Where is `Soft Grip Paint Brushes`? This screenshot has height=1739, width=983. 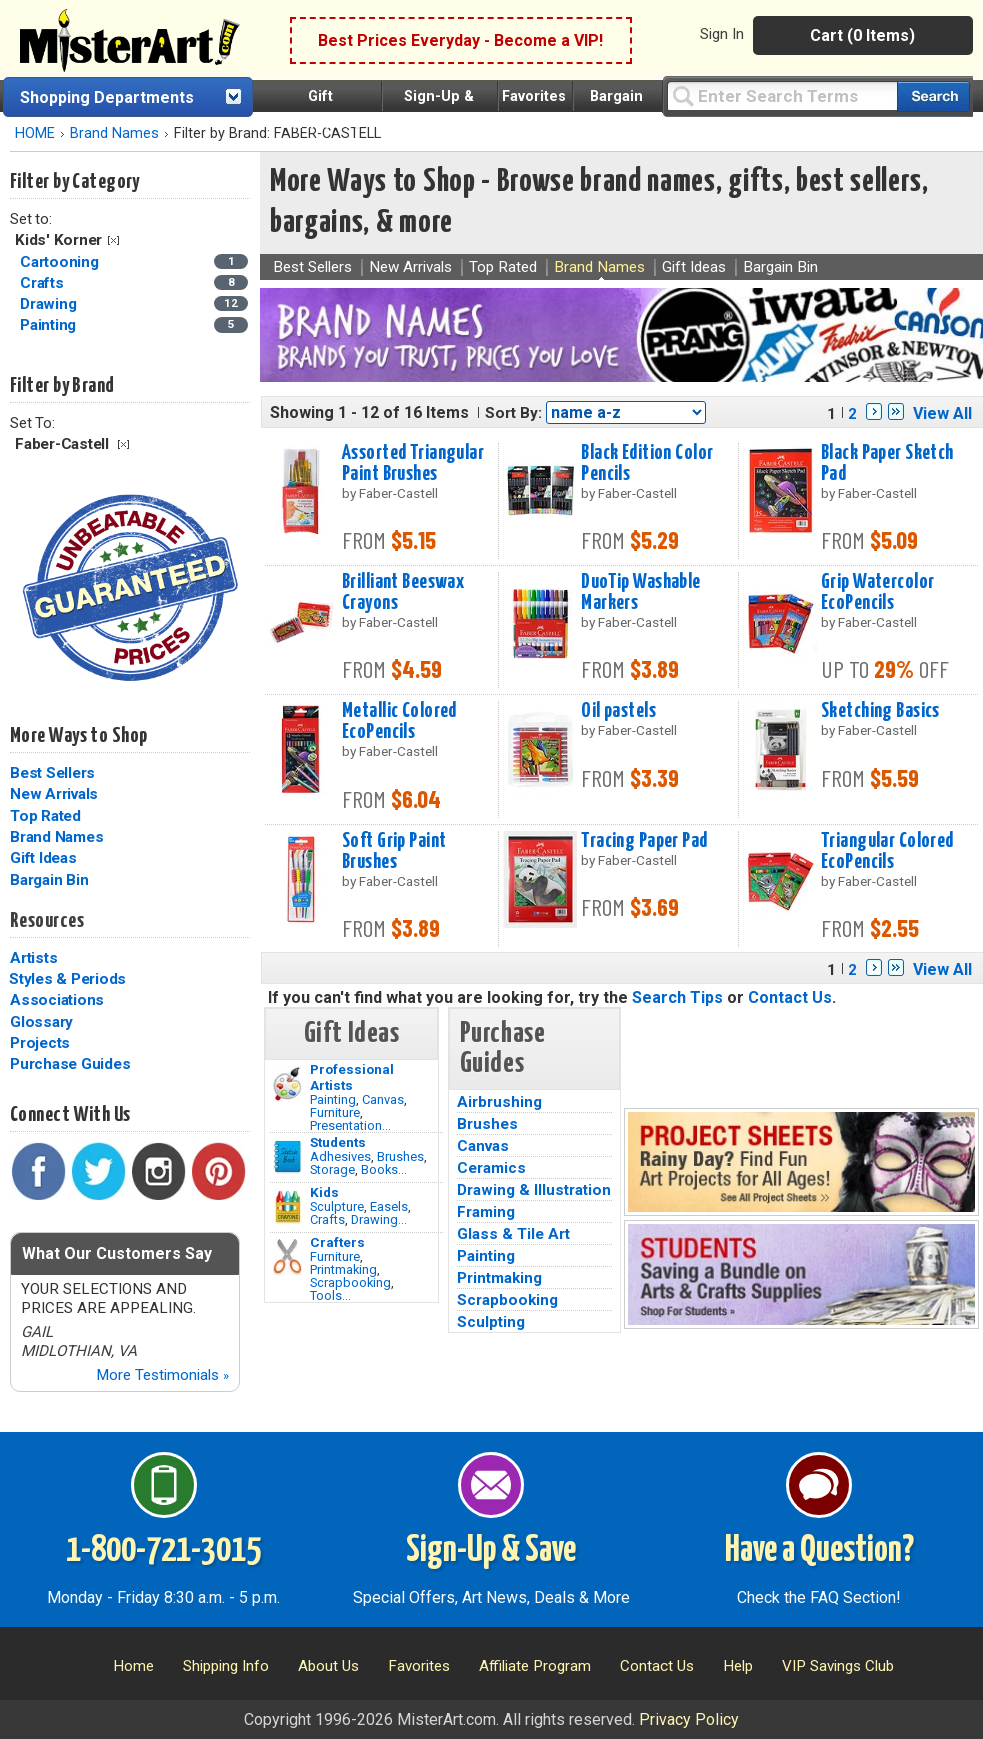
Soft Grip Paint Brushes is located at coordinates (394, 851).